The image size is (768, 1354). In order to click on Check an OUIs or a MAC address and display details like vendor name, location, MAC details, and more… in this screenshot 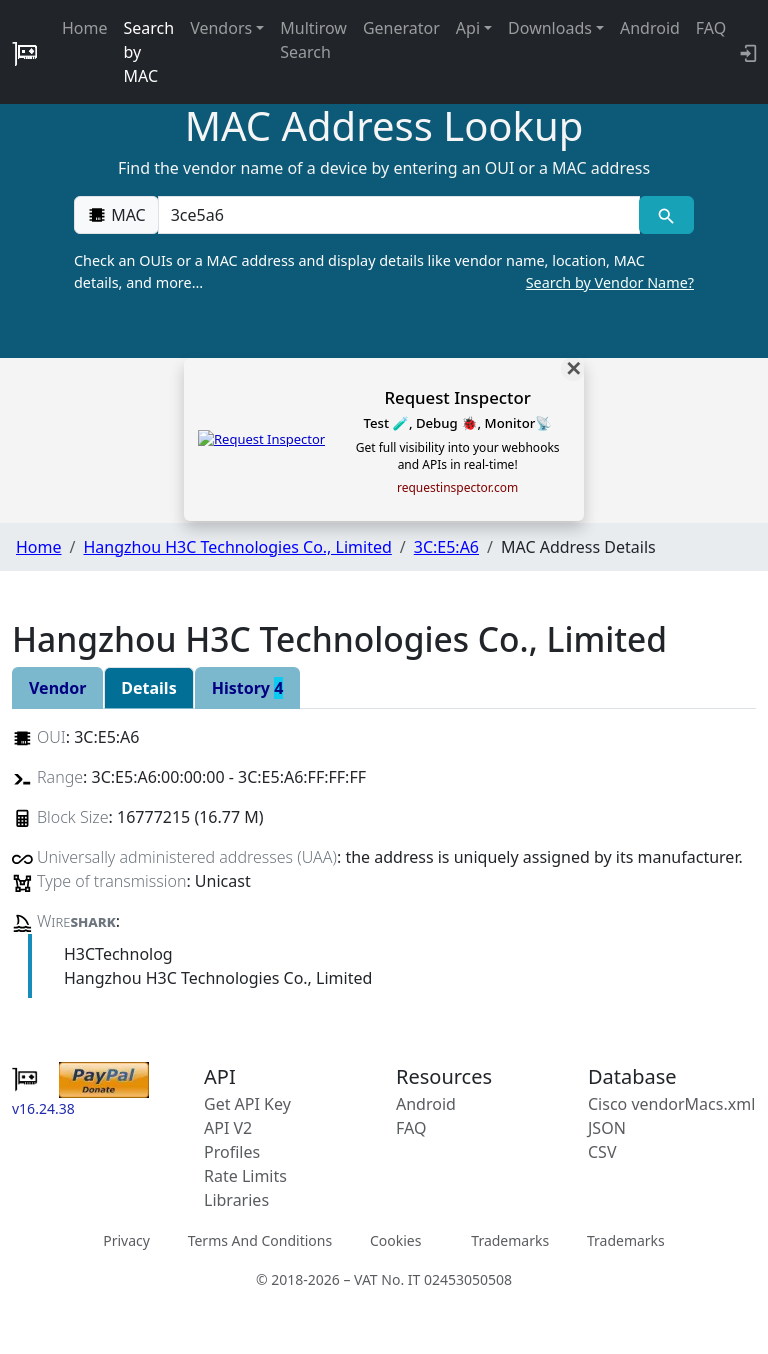, I will do `click(384, 272)`.